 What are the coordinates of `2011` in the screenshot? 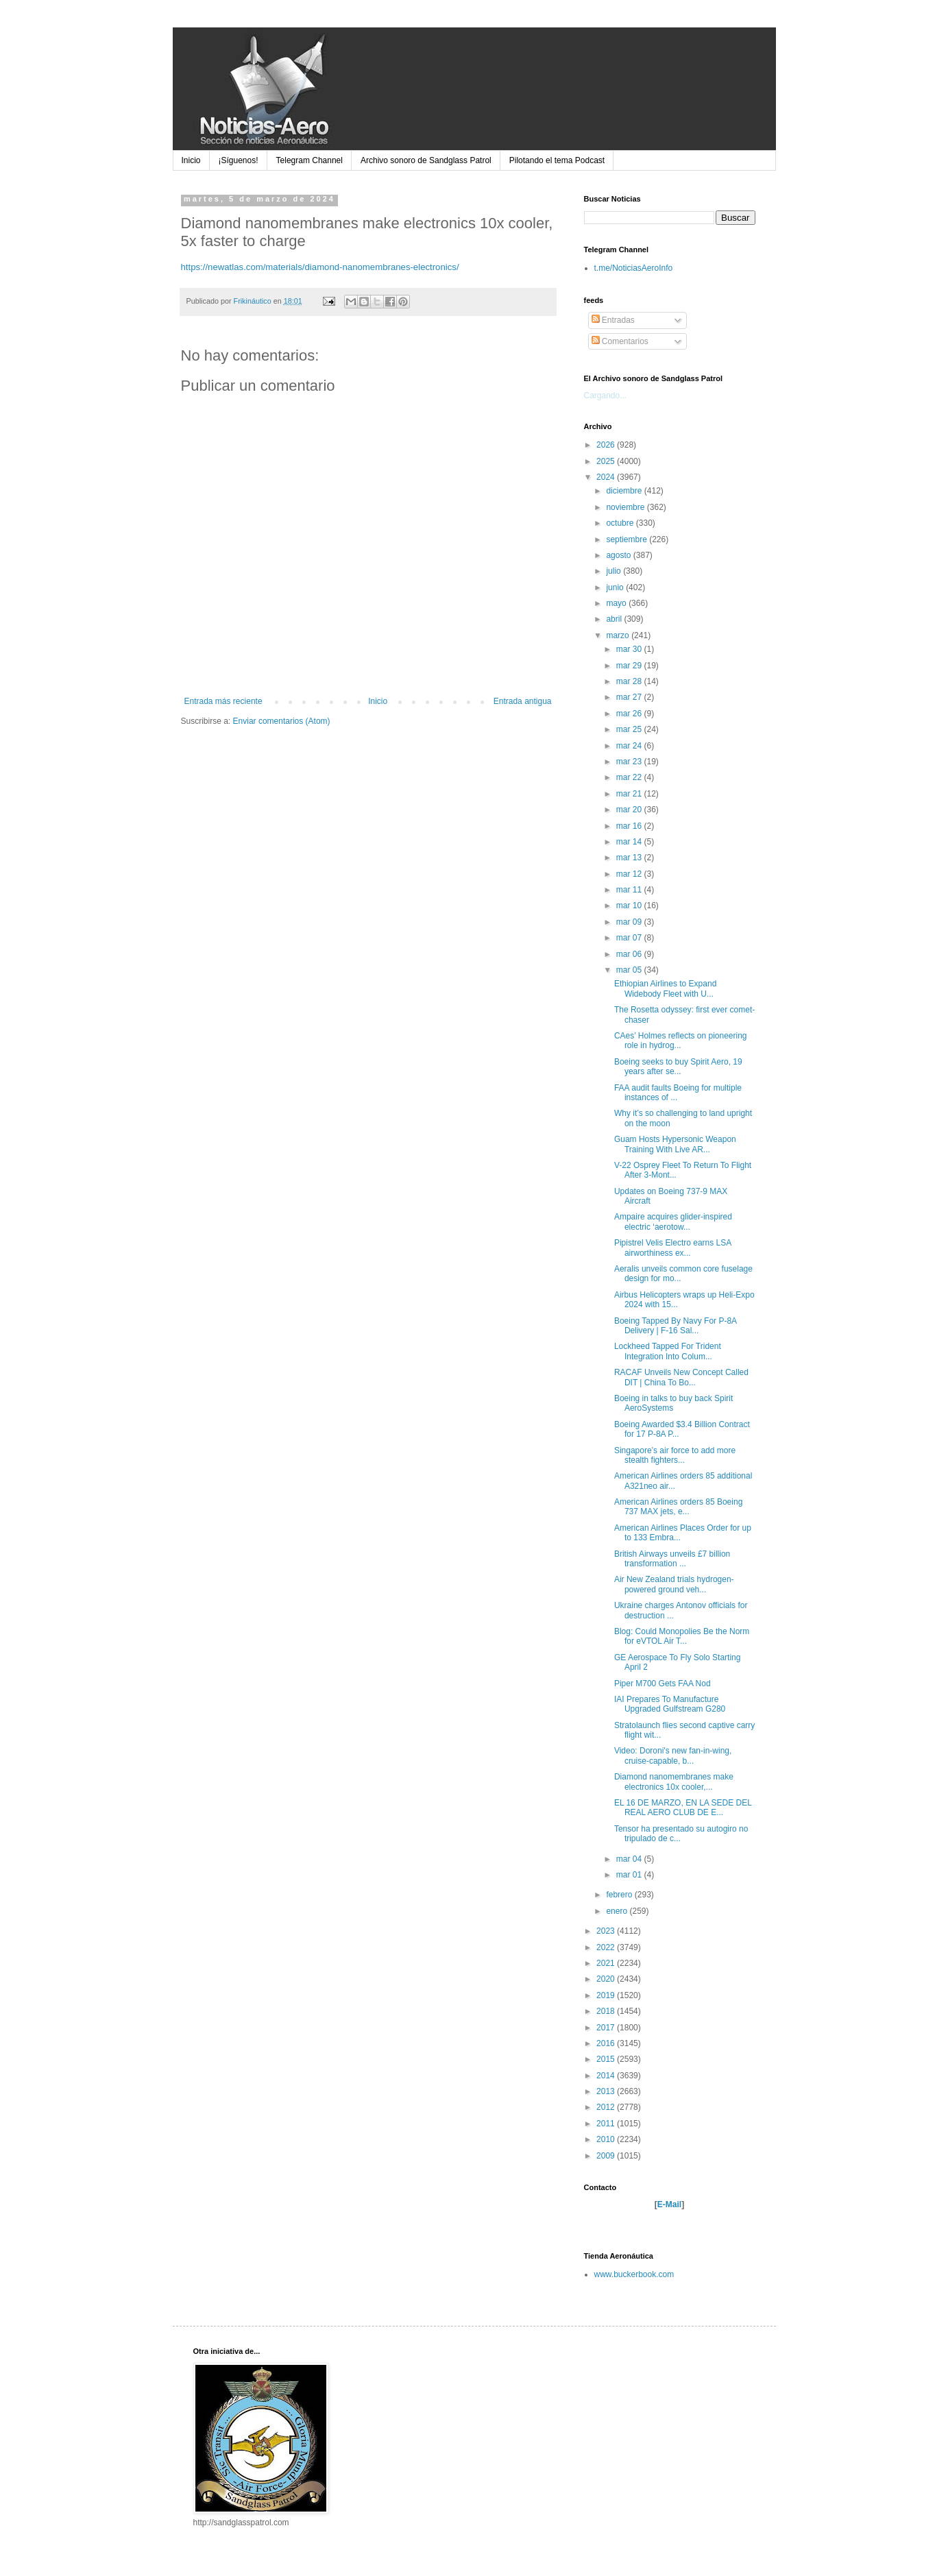 It's located at (606, 2123).